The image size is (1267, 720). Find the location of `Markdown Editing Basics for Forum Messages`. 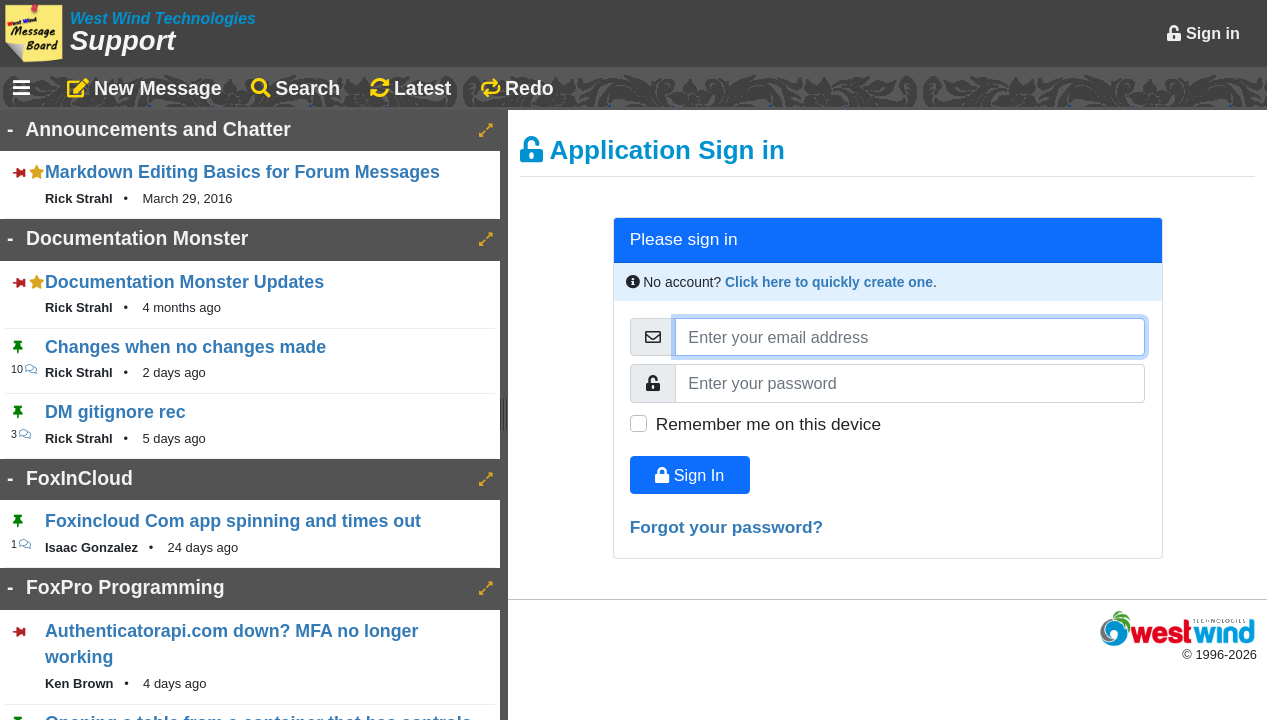

Markdown Editing Basics for Forum Messages is located at coordinates (242, 172).